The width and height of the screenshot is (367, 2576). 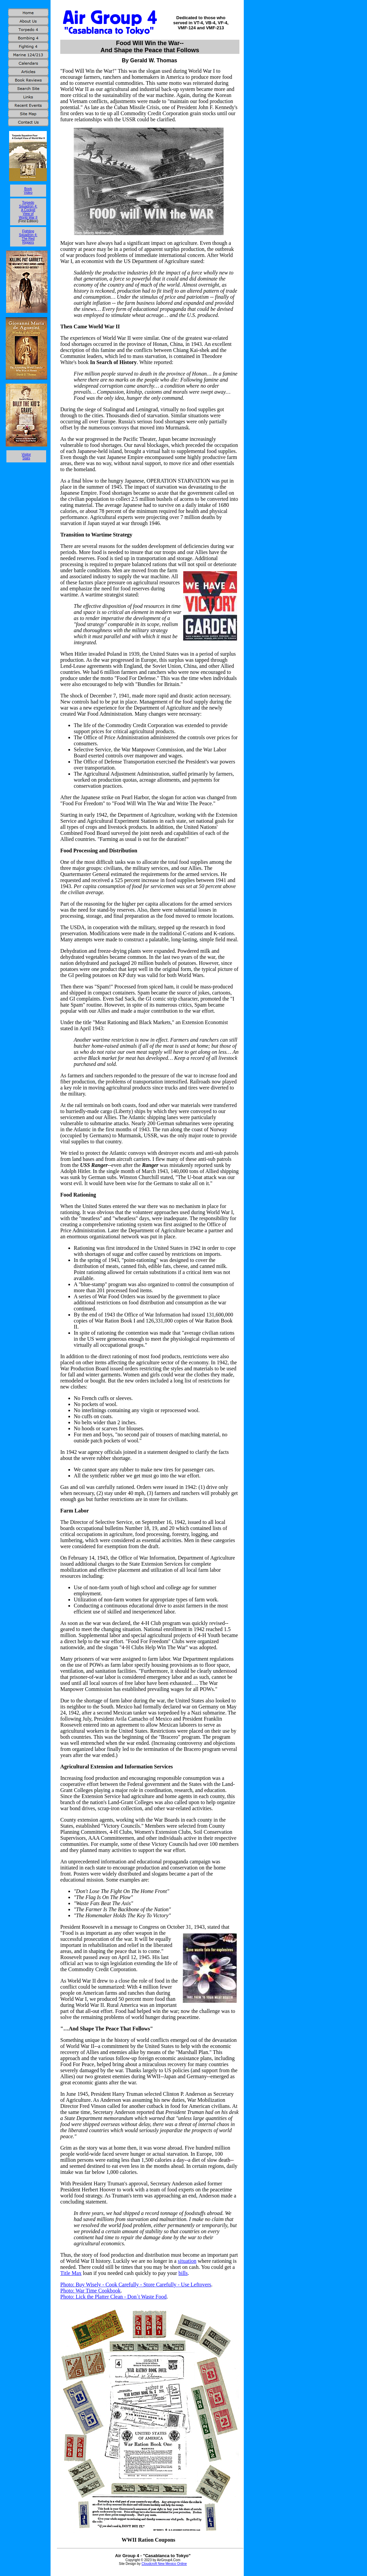 I want to click on Photo: Buy Wisely - Cook Carefully - Store Carefully - Use Leftovers, so click(x=135, y=2284).